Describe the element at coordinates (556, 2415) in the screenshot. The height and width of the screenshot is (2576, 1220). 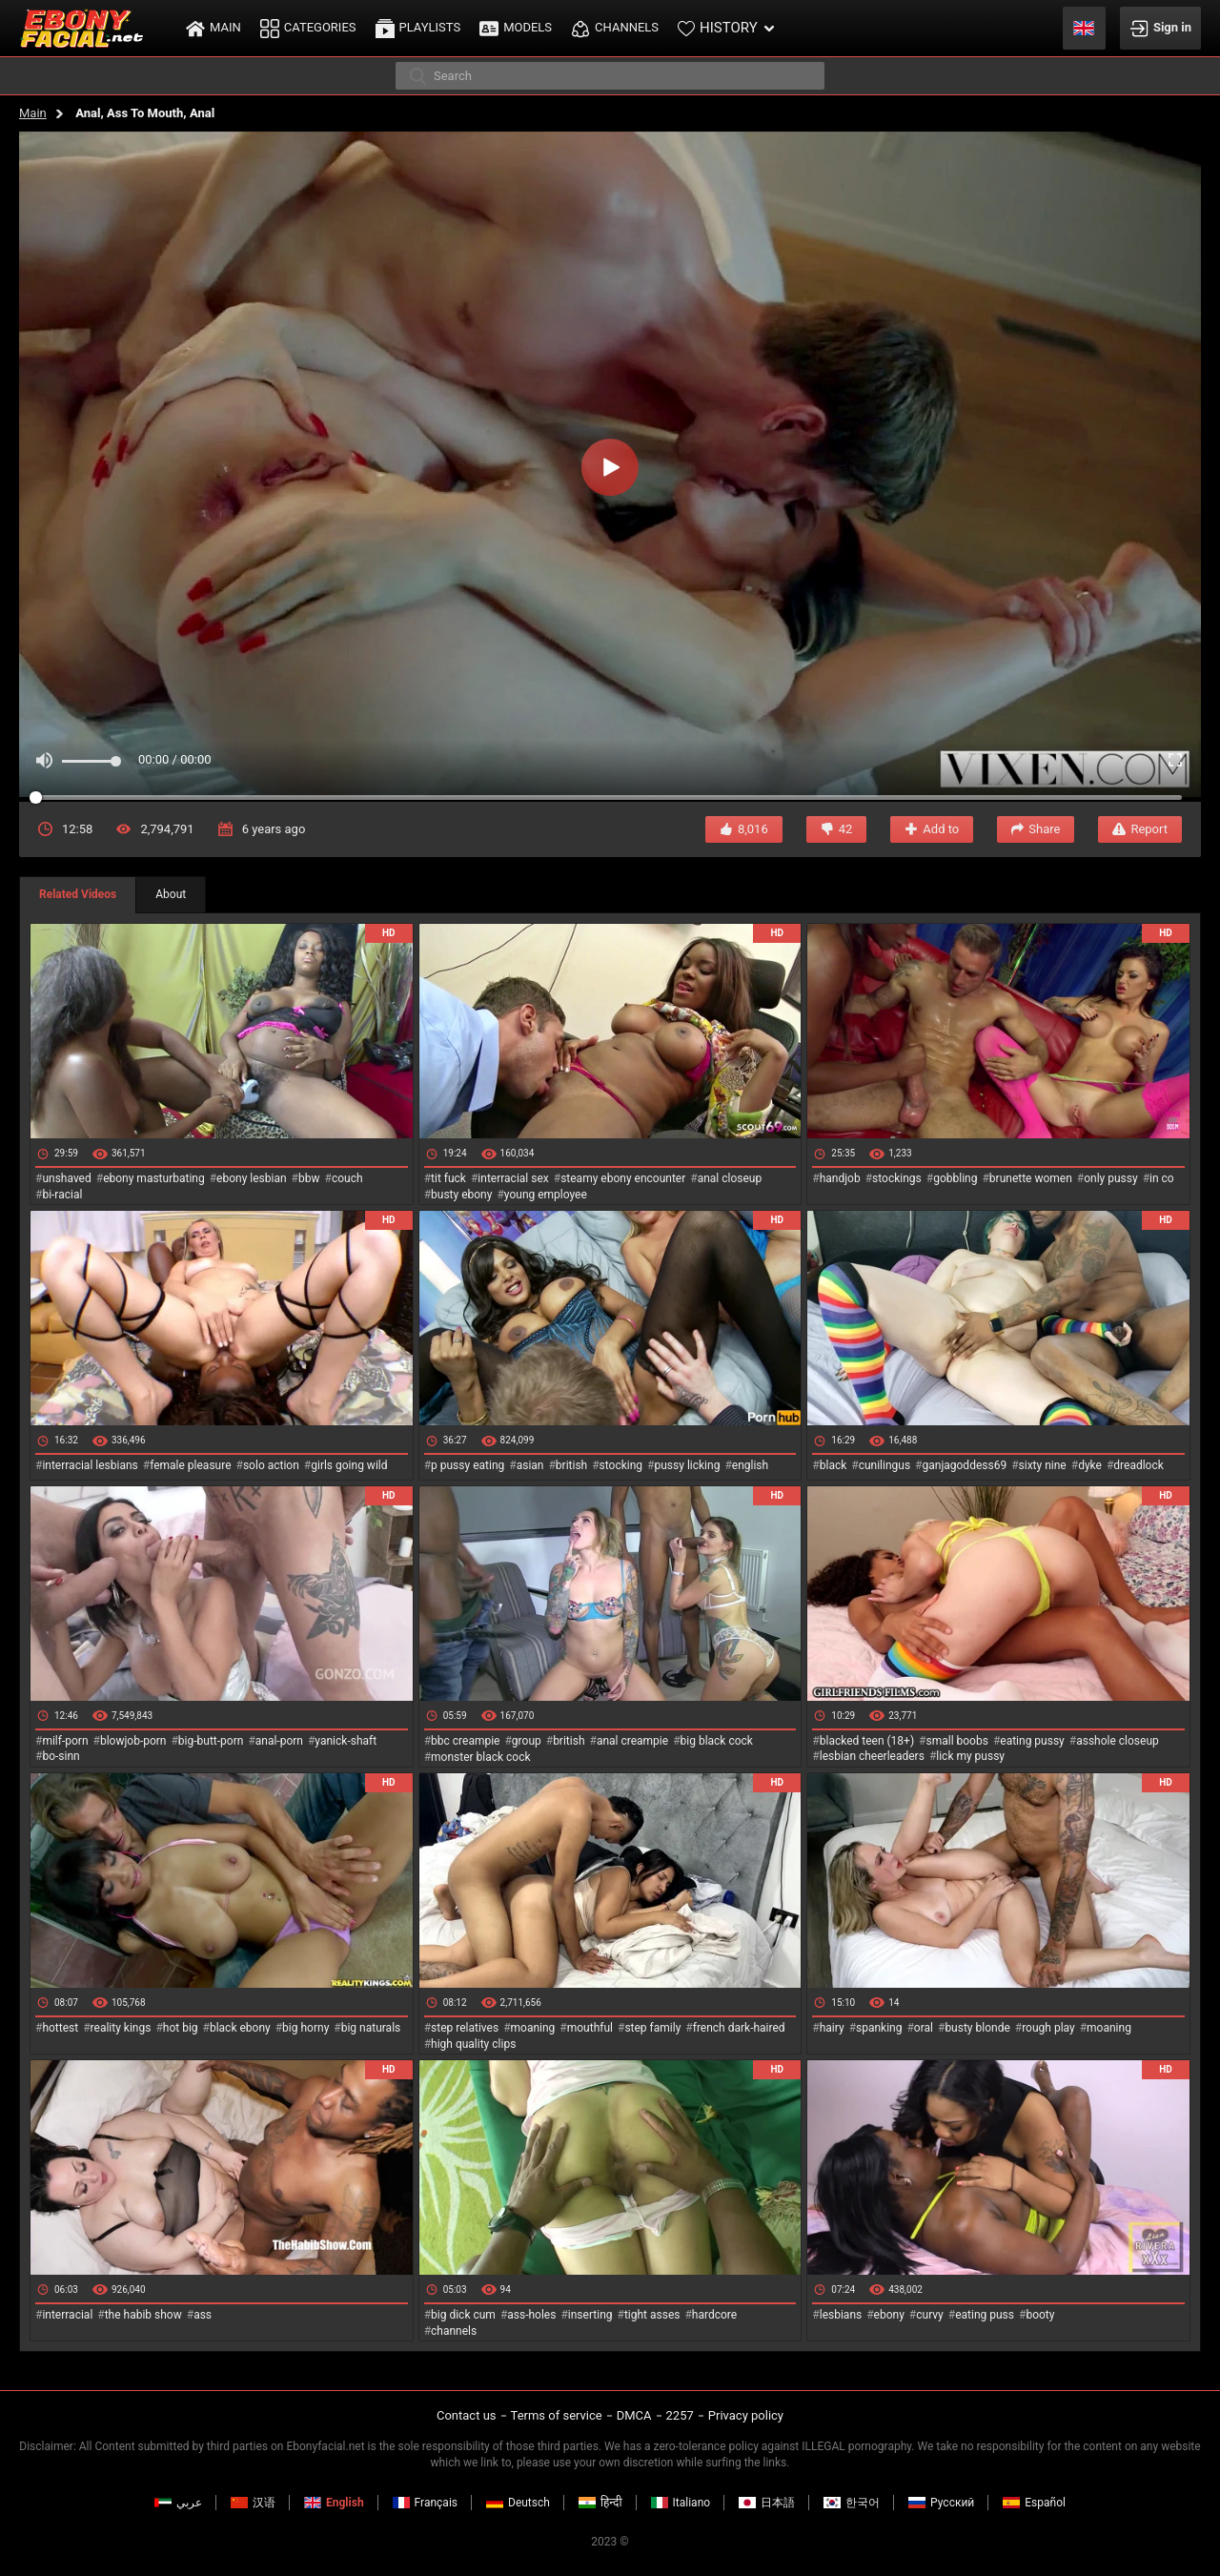
I see `Terms of service` at that location.